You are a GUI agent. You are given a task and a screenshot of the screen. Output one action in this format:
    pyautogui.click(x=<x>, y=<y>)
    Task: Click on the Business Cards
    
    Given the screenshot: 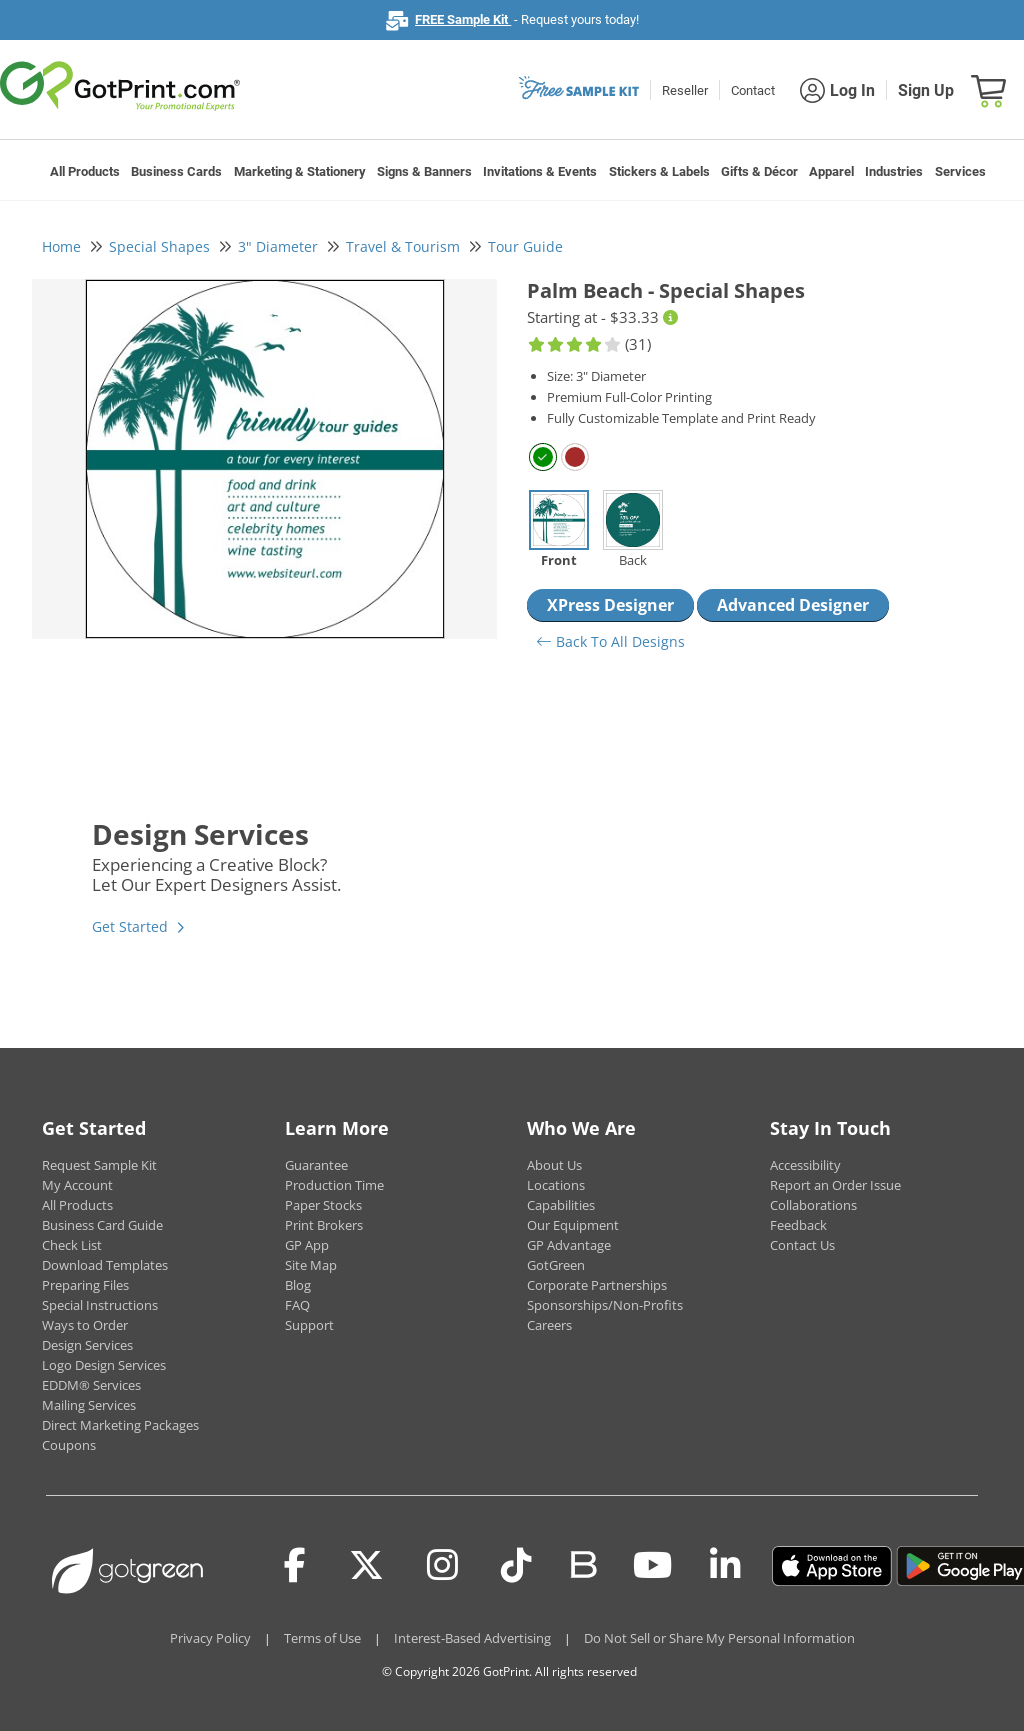 What is the action you would take?
    pyautogui.click(x=176, y=171)
    